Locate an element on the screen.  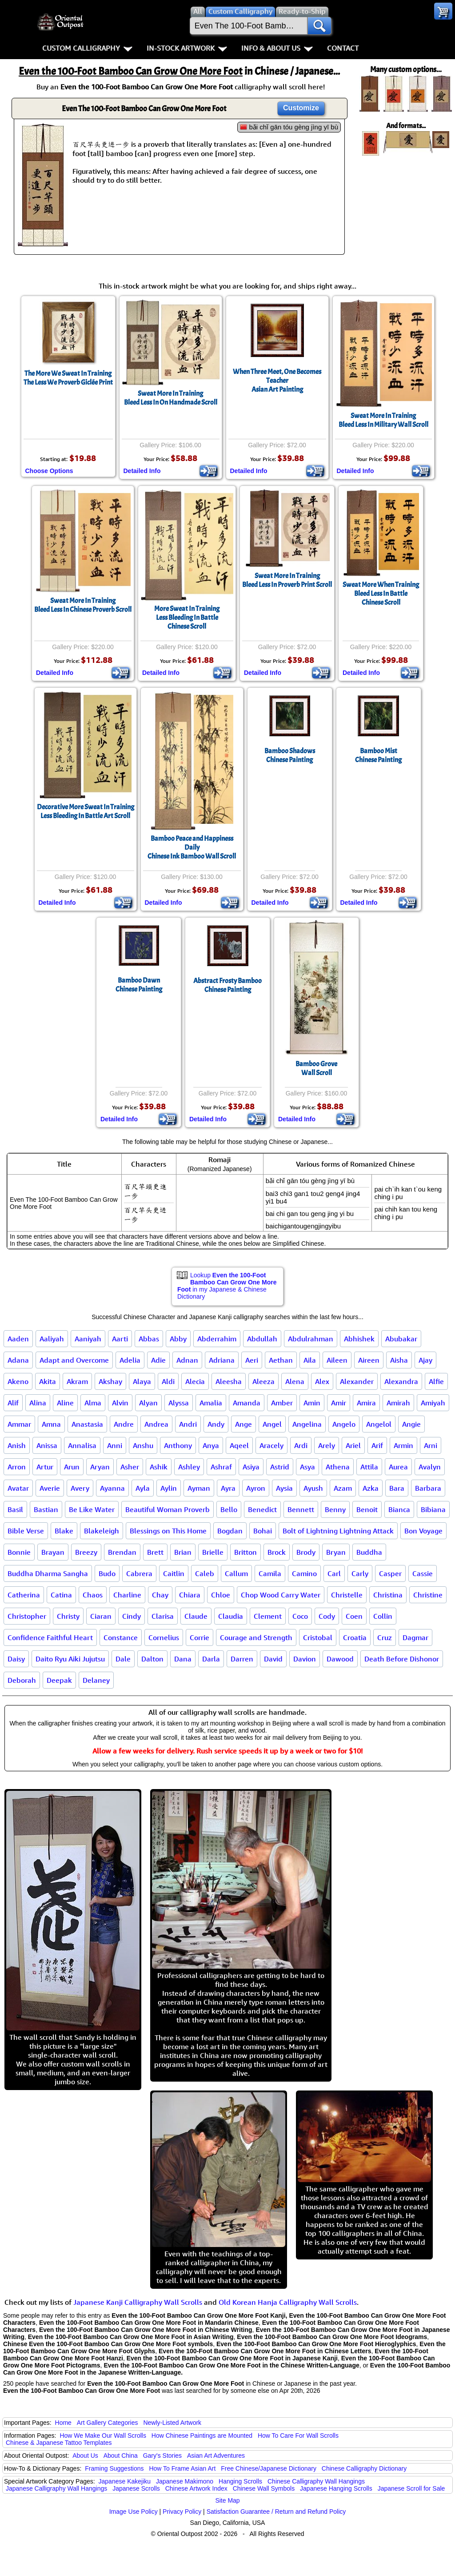
Brendan is located at coordinates (122, 1552).